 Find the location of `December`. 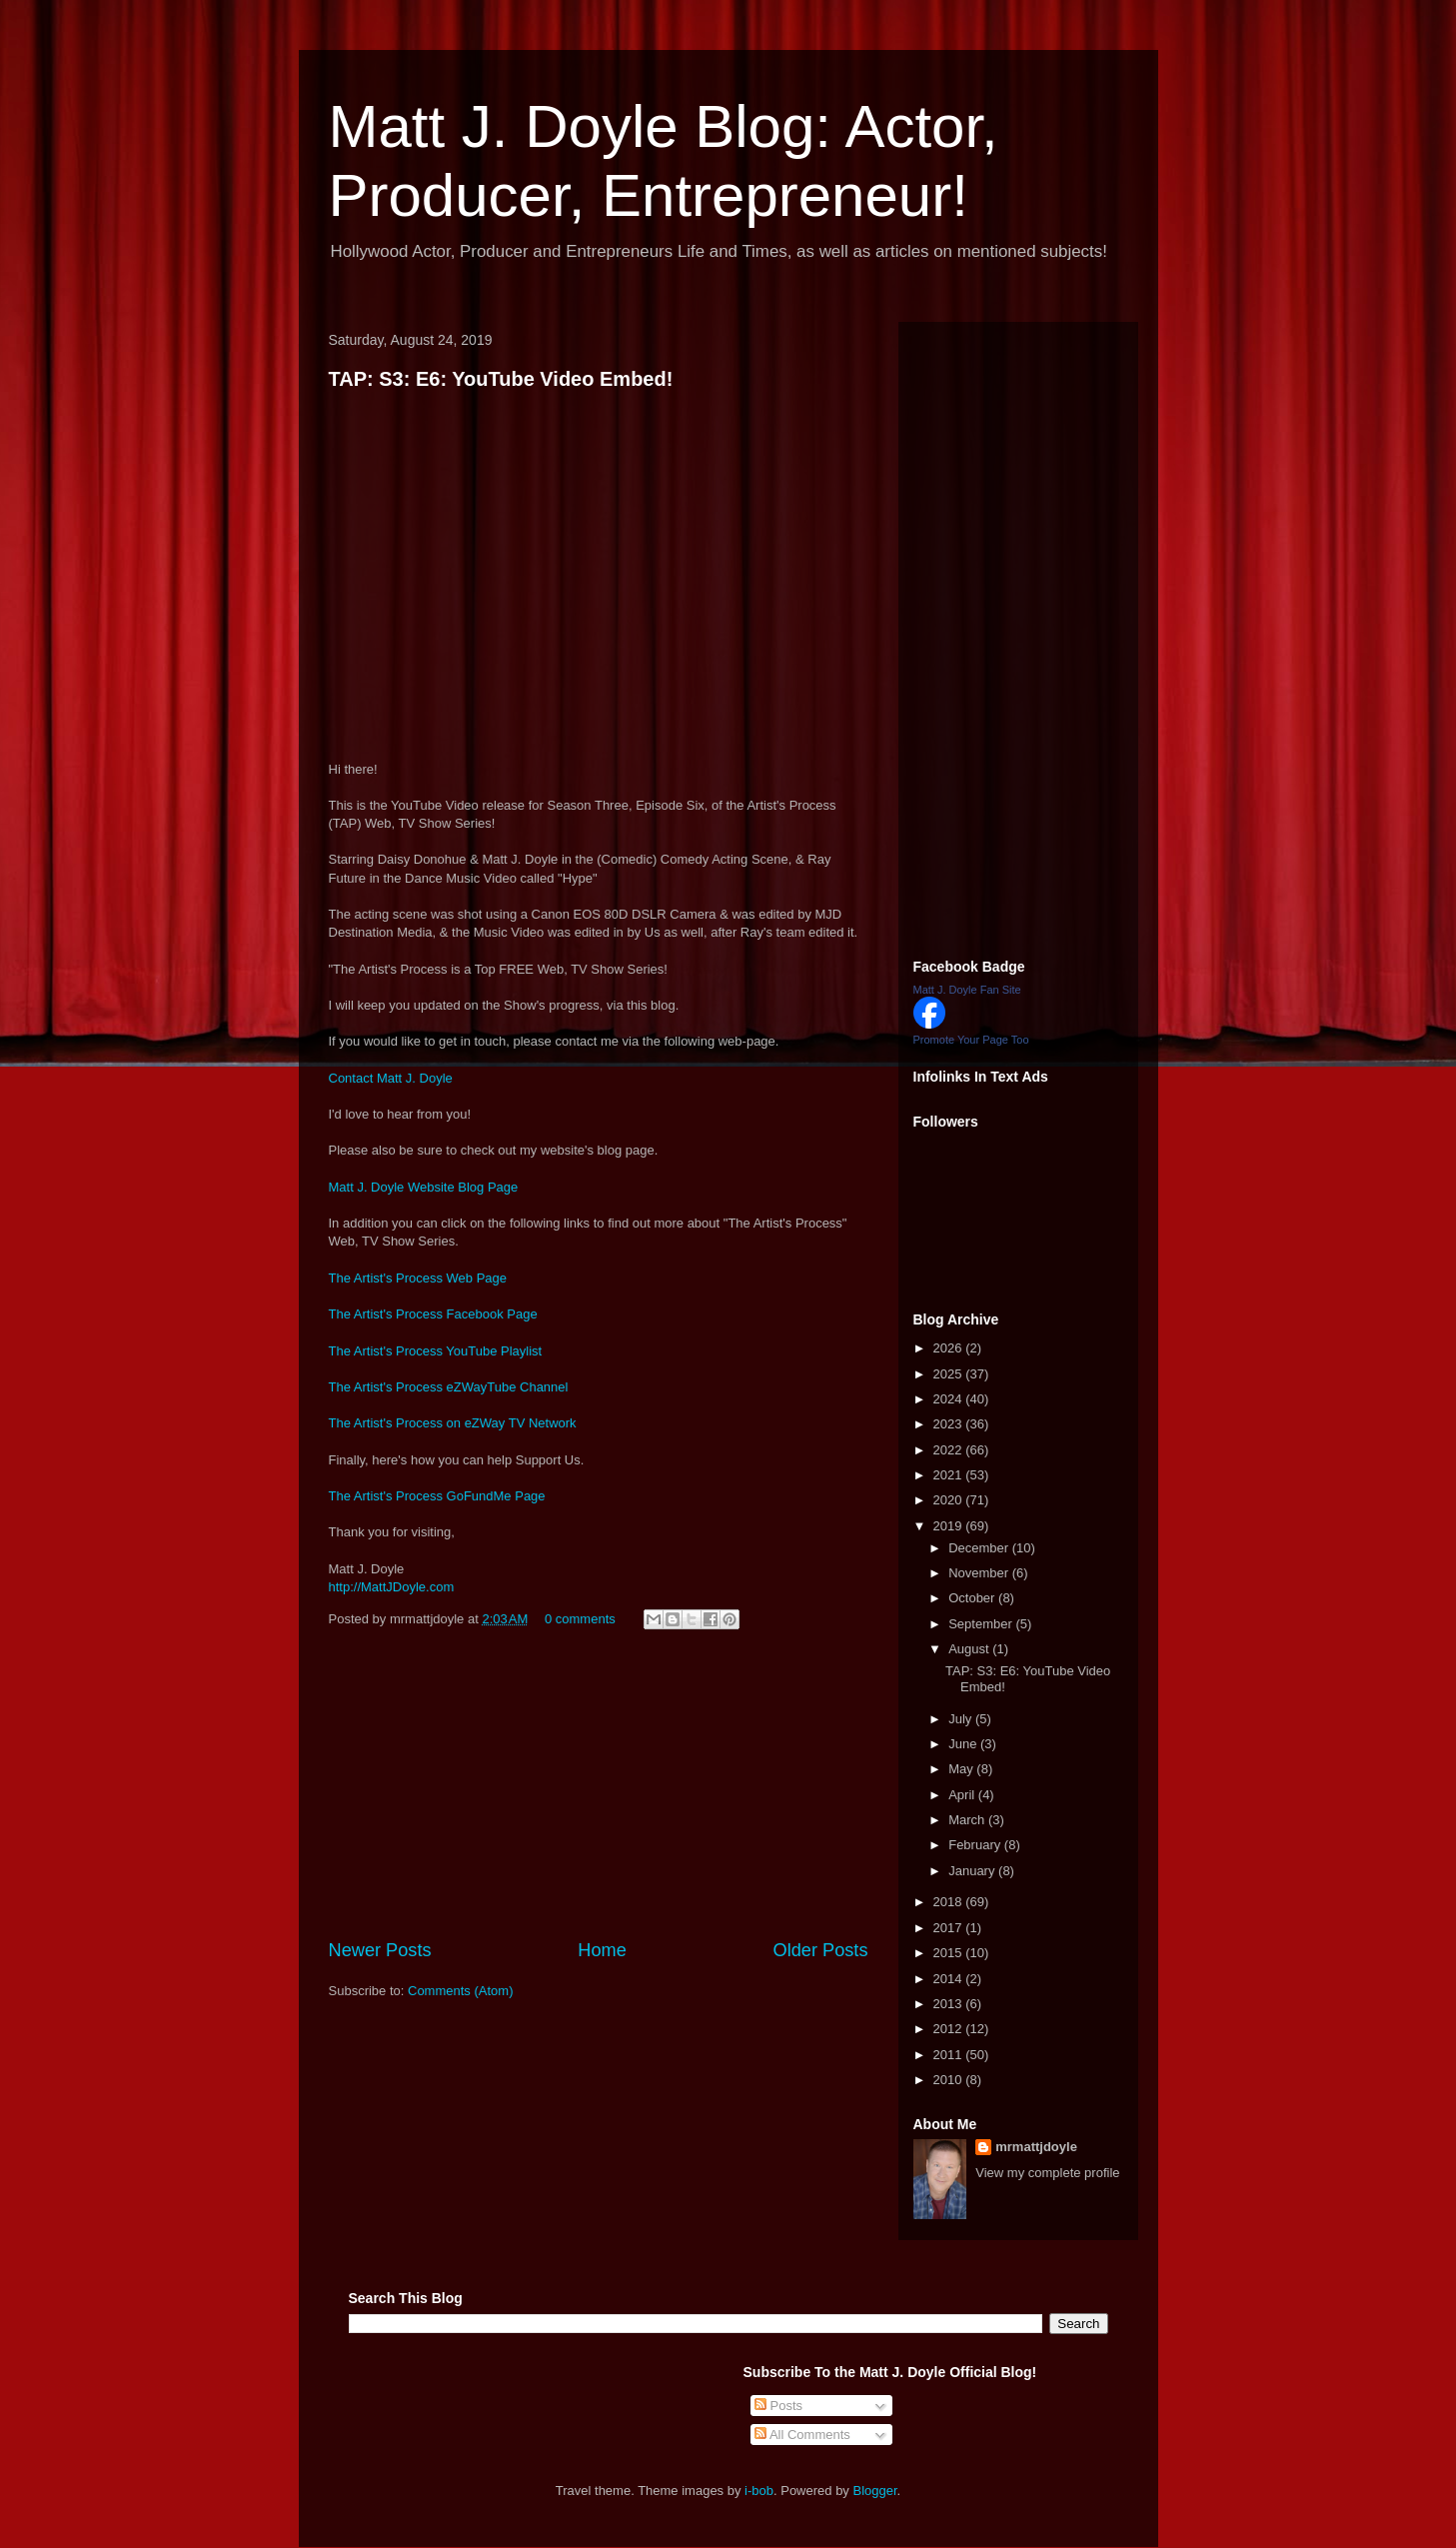

December is located at coordinates (980, 1547).